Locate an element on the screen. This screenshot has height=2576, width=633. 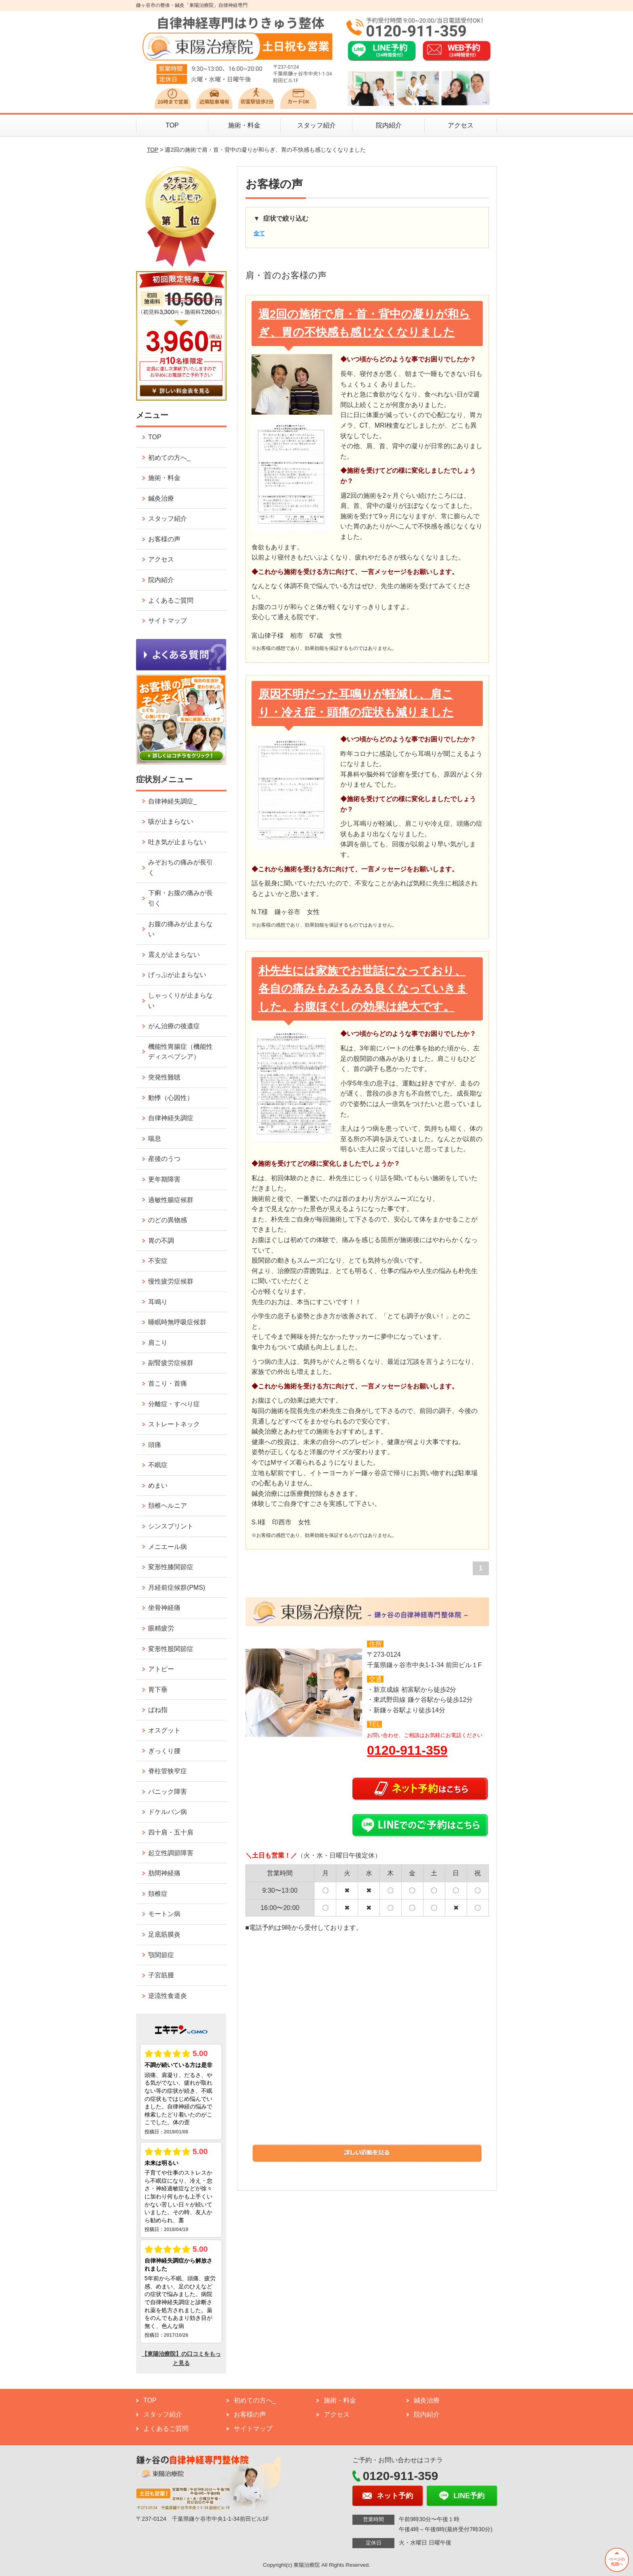
逆流性食道炎 is located at coordinates (167, 1995).